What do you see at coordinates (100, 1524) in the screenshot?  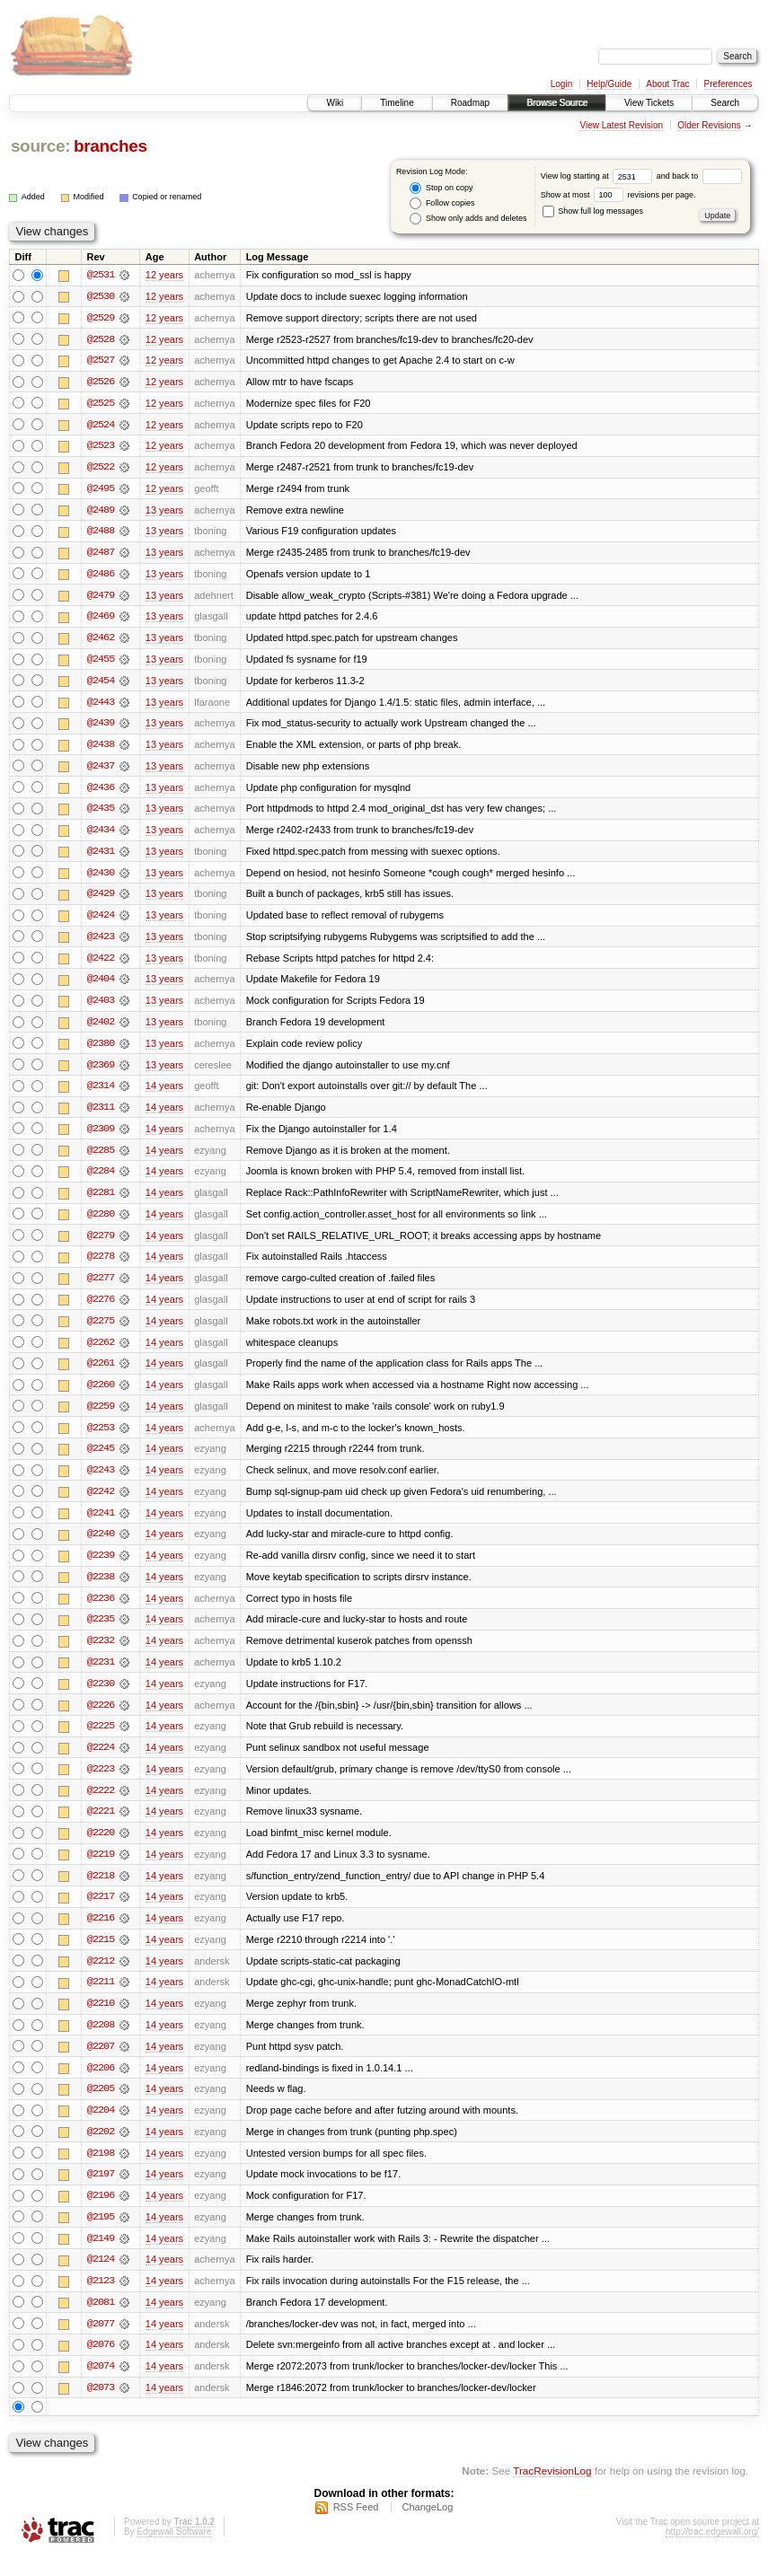 I see `@2241` at bounding box center [100, 1524].